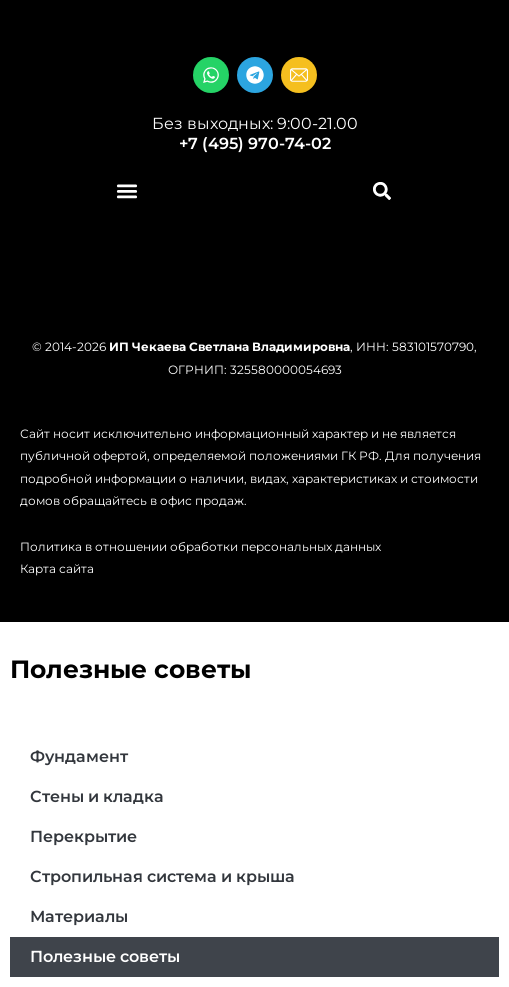 The height and width of the screenshot is (987, 509). What do you see at coordinates (255, 143) in the screenshot?
I see `+7 (495) 970-74-02` at bounding box center [255, 143].